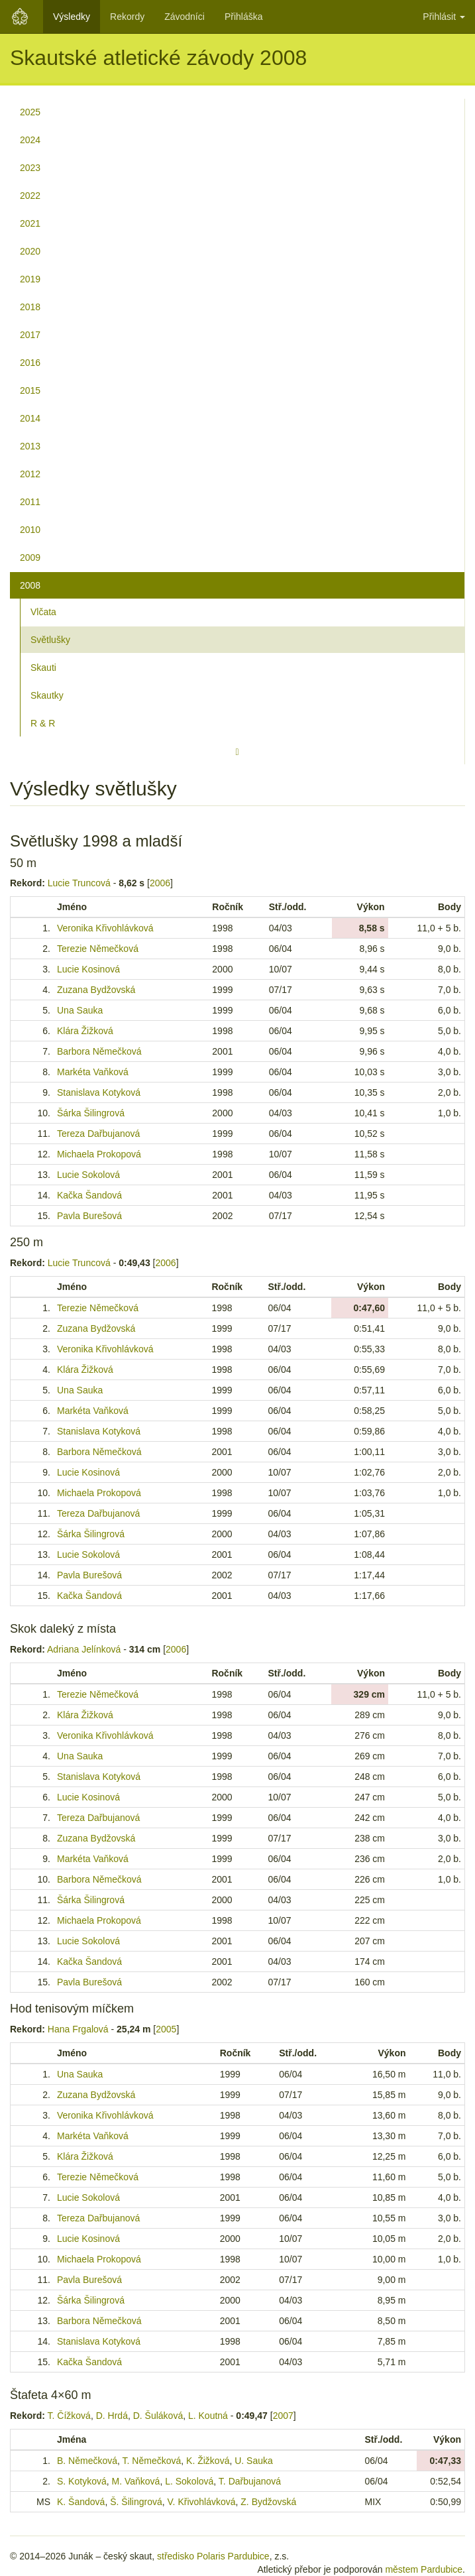 This screenshot has height=2576, width=475. What do you see at coordinates (30, 446) in the screenshot?
I see `2013` at bounding box center [30, 446].